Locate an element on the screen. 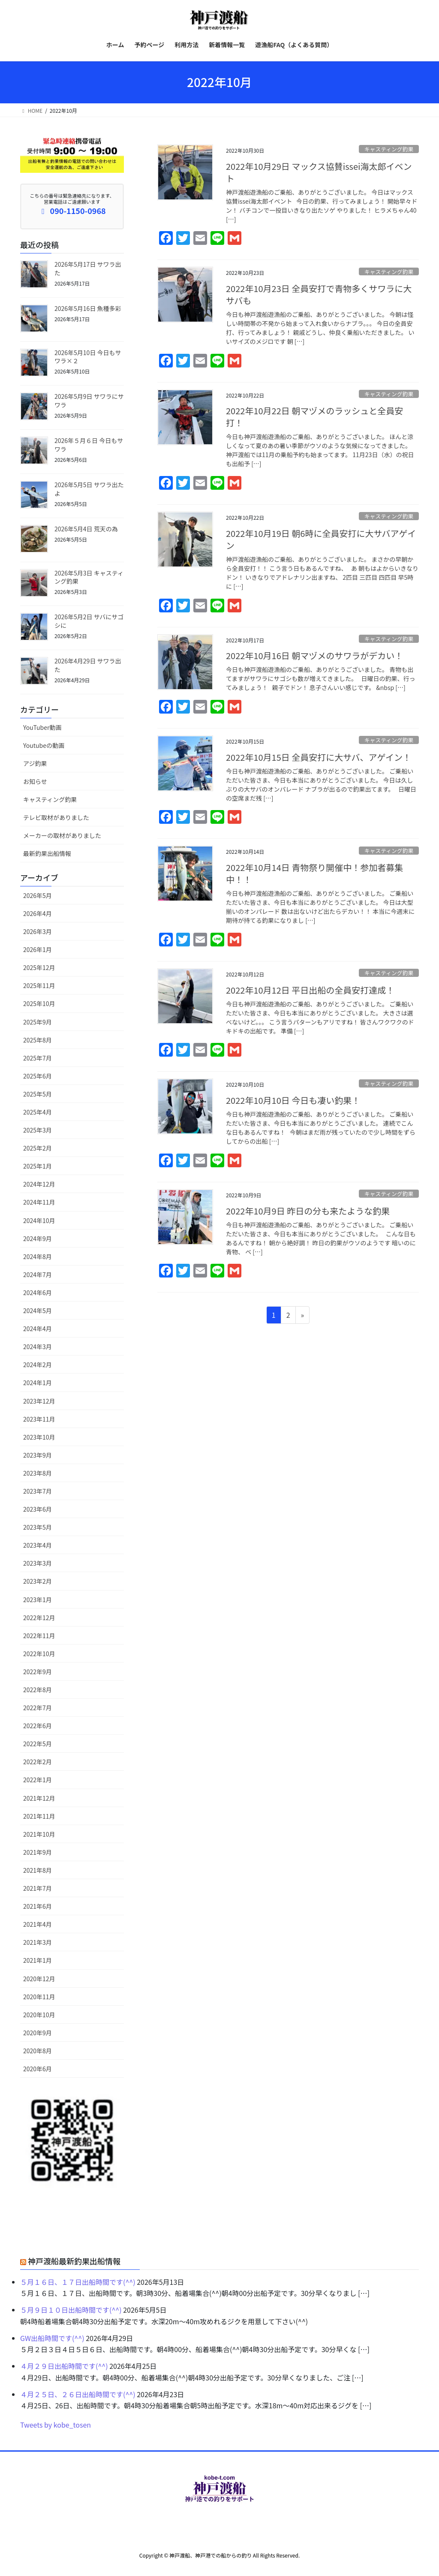 The height and width of the screenshot is (2576, 439). Tweets by kobe_tosen is located at coordinates (55, 2424).